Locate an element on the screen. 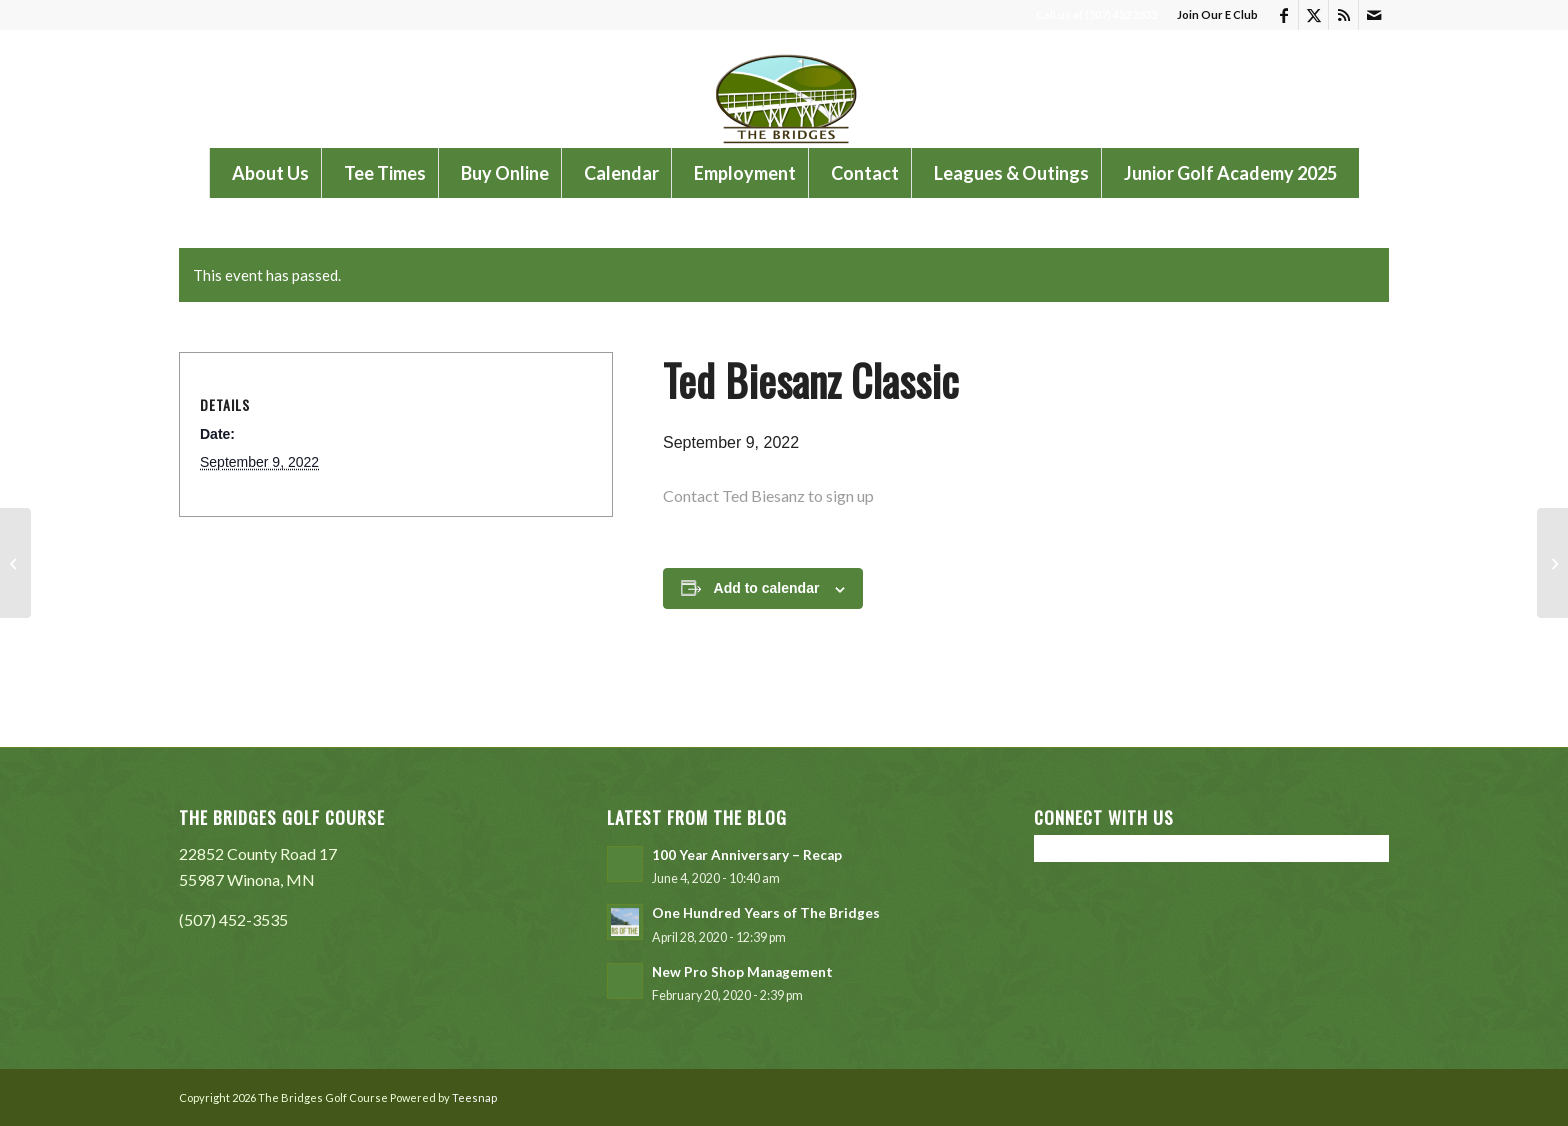 The image size is (1568, 1126). [Link to Mail] is located at coordinates (1374, 15).